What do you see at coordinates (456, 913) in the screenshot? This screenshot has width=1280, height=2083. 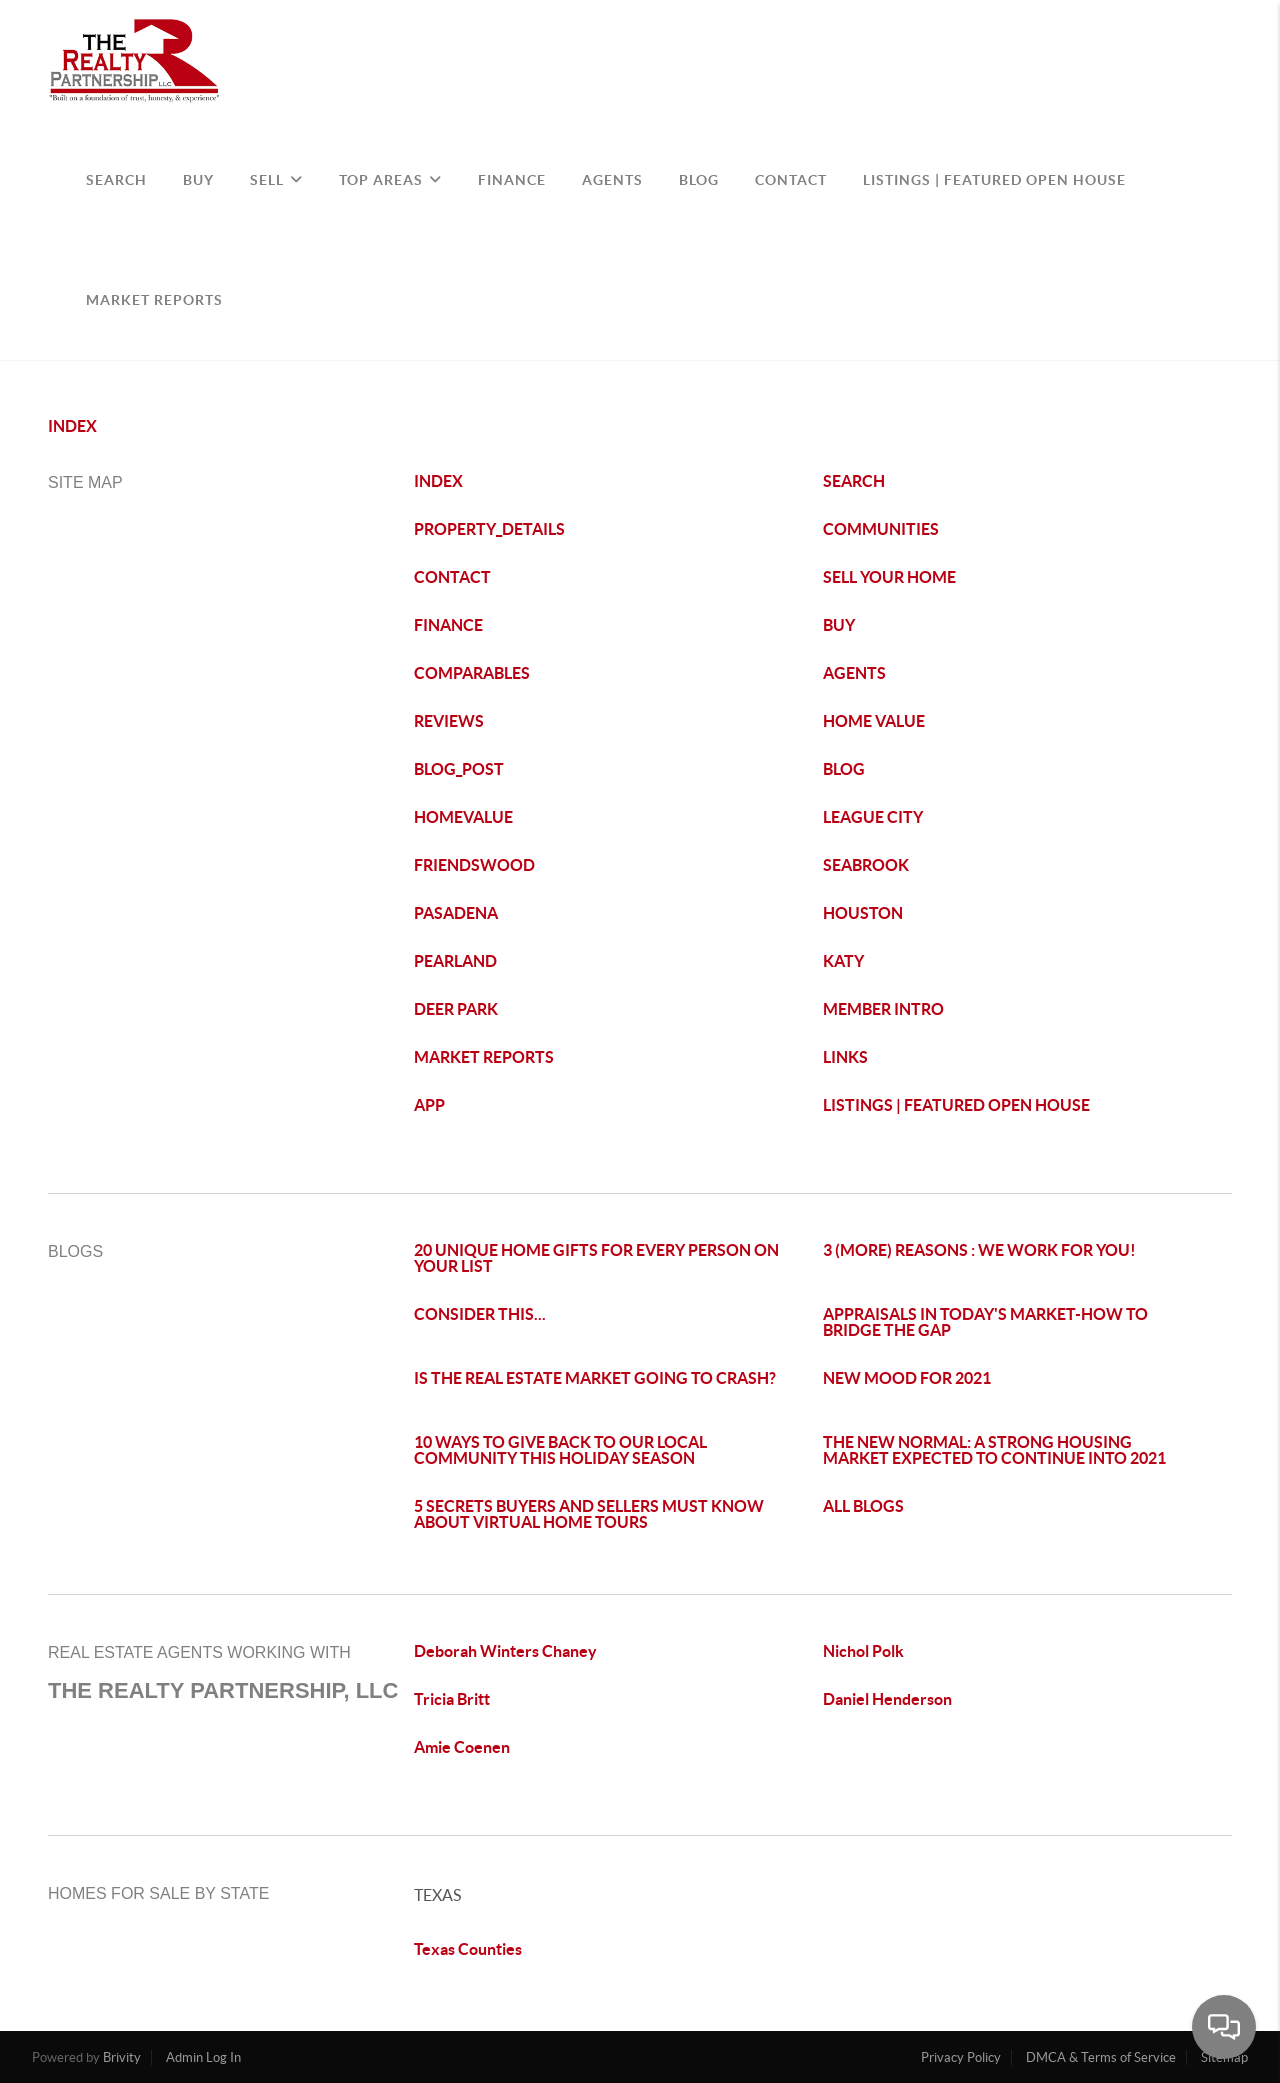 I see `PASADENA` at bounding box center [456, 913].